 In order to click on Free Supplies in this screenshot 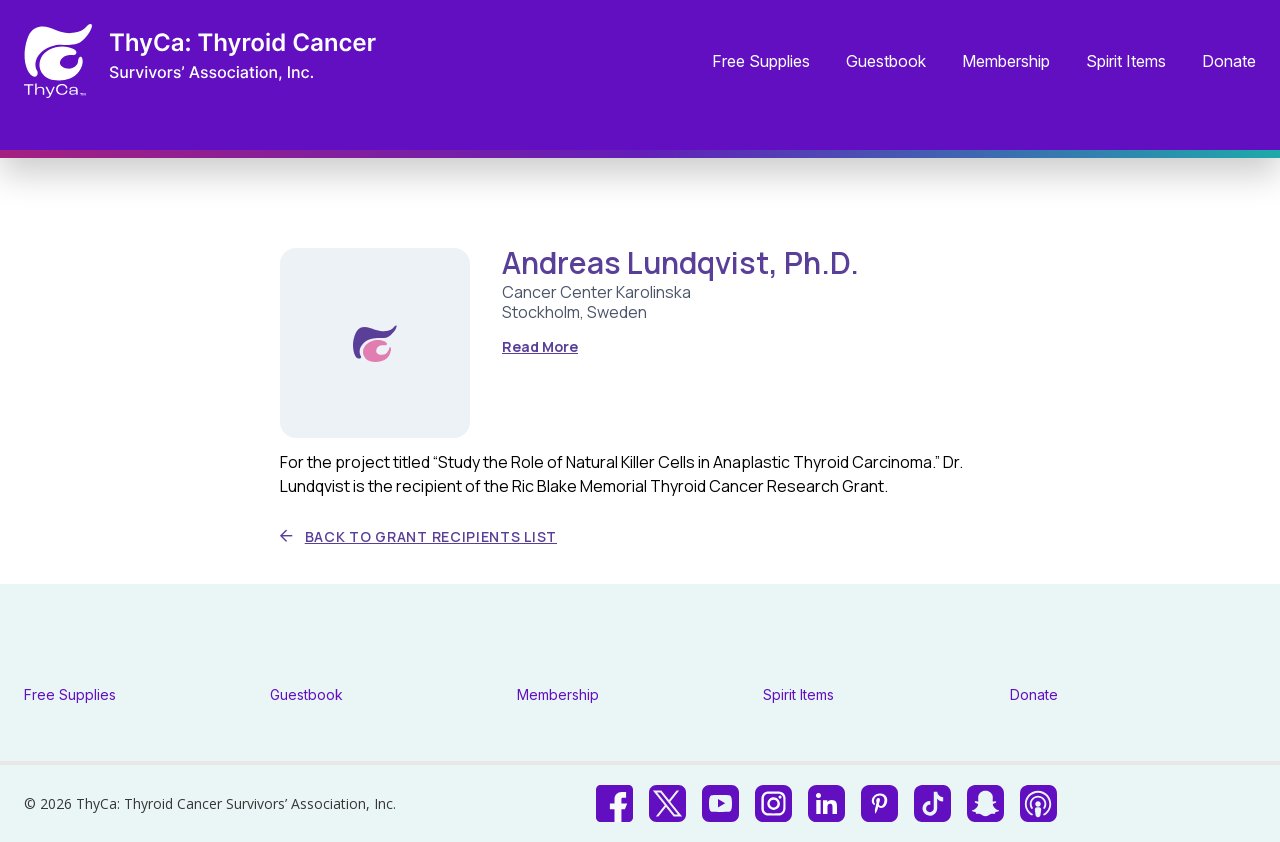, I will do `click(761, 62)`.